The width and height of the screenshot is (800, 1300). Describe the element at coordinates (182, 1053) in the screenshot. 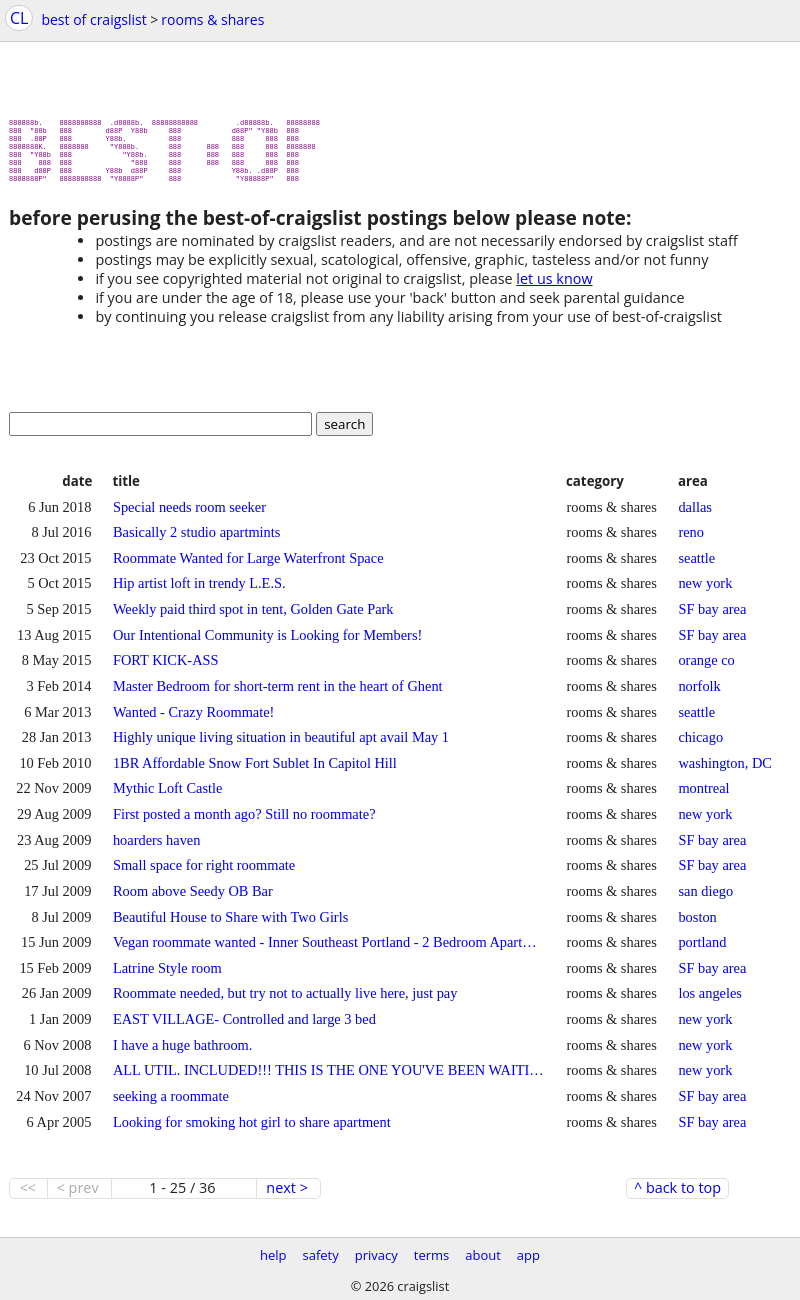

I see `I have a huge bathroom.` at that location.